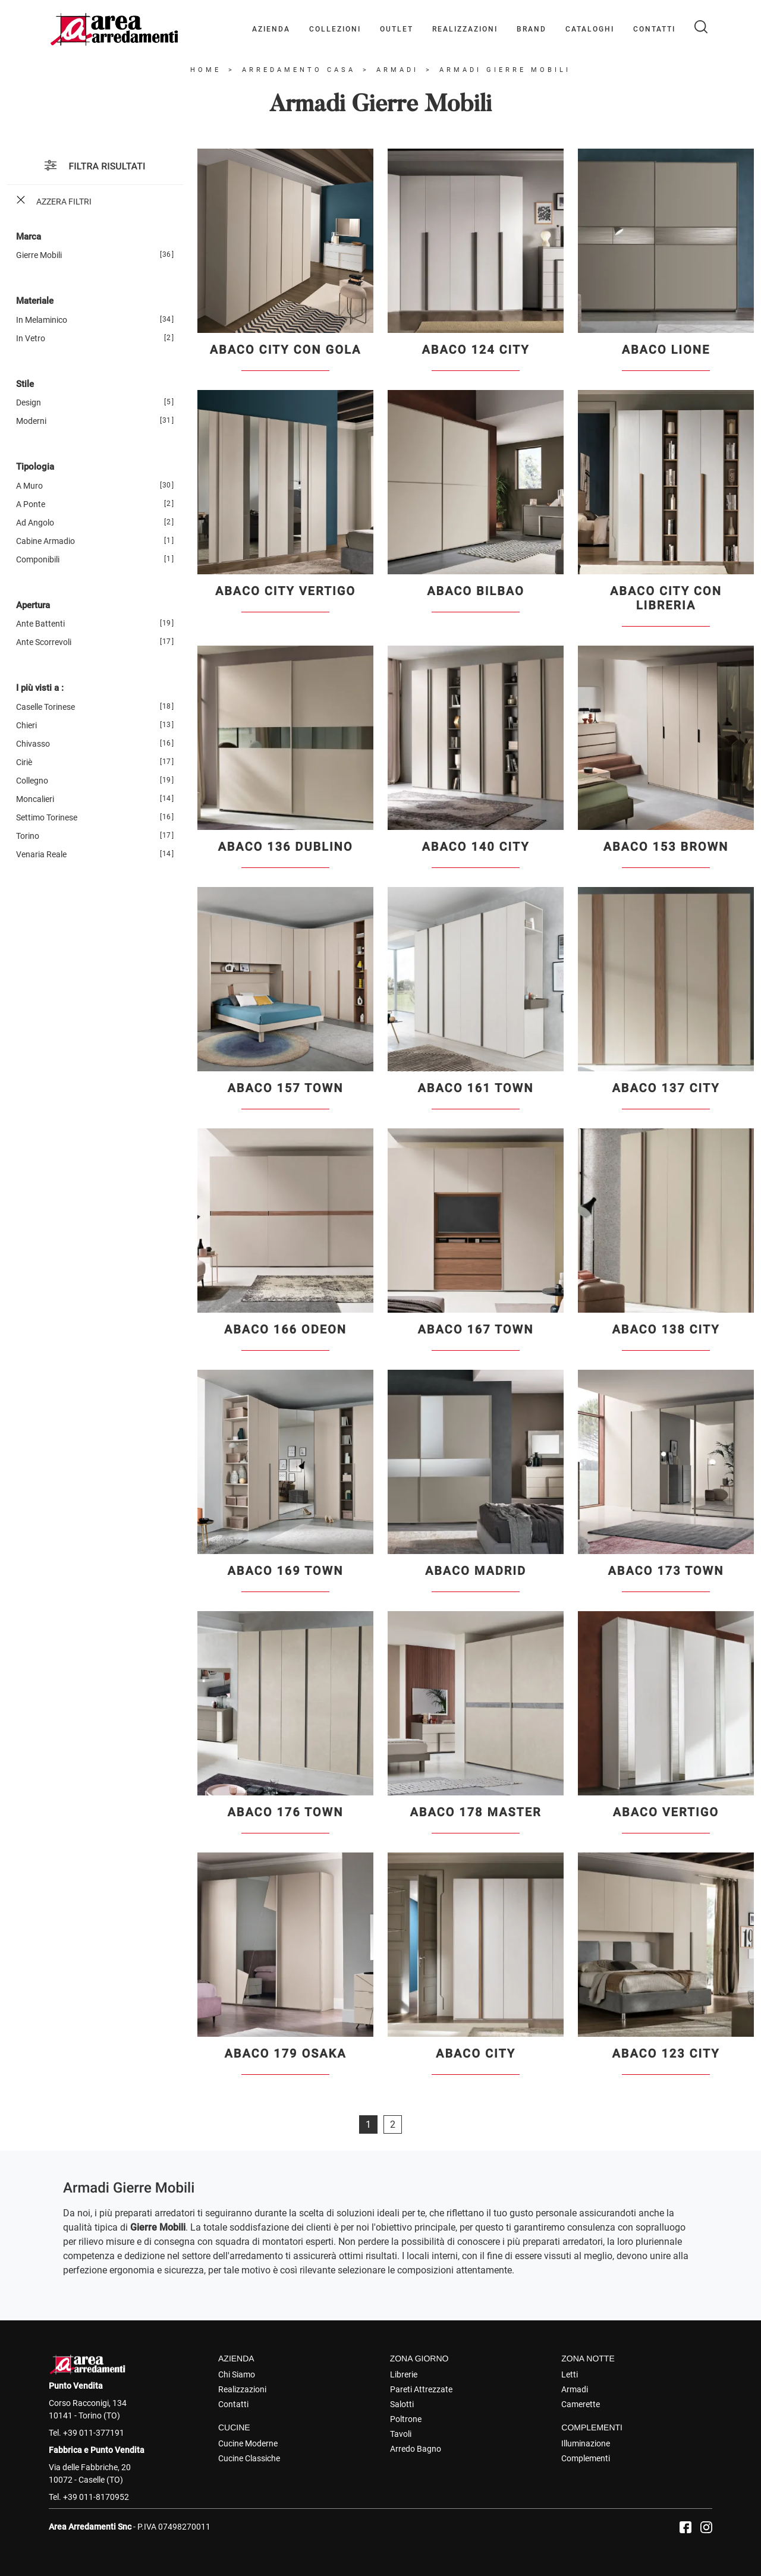 The image size is (761, 2576). Describe the element at coordinates (28, 402) in the screenshot. I see `design` at that location.